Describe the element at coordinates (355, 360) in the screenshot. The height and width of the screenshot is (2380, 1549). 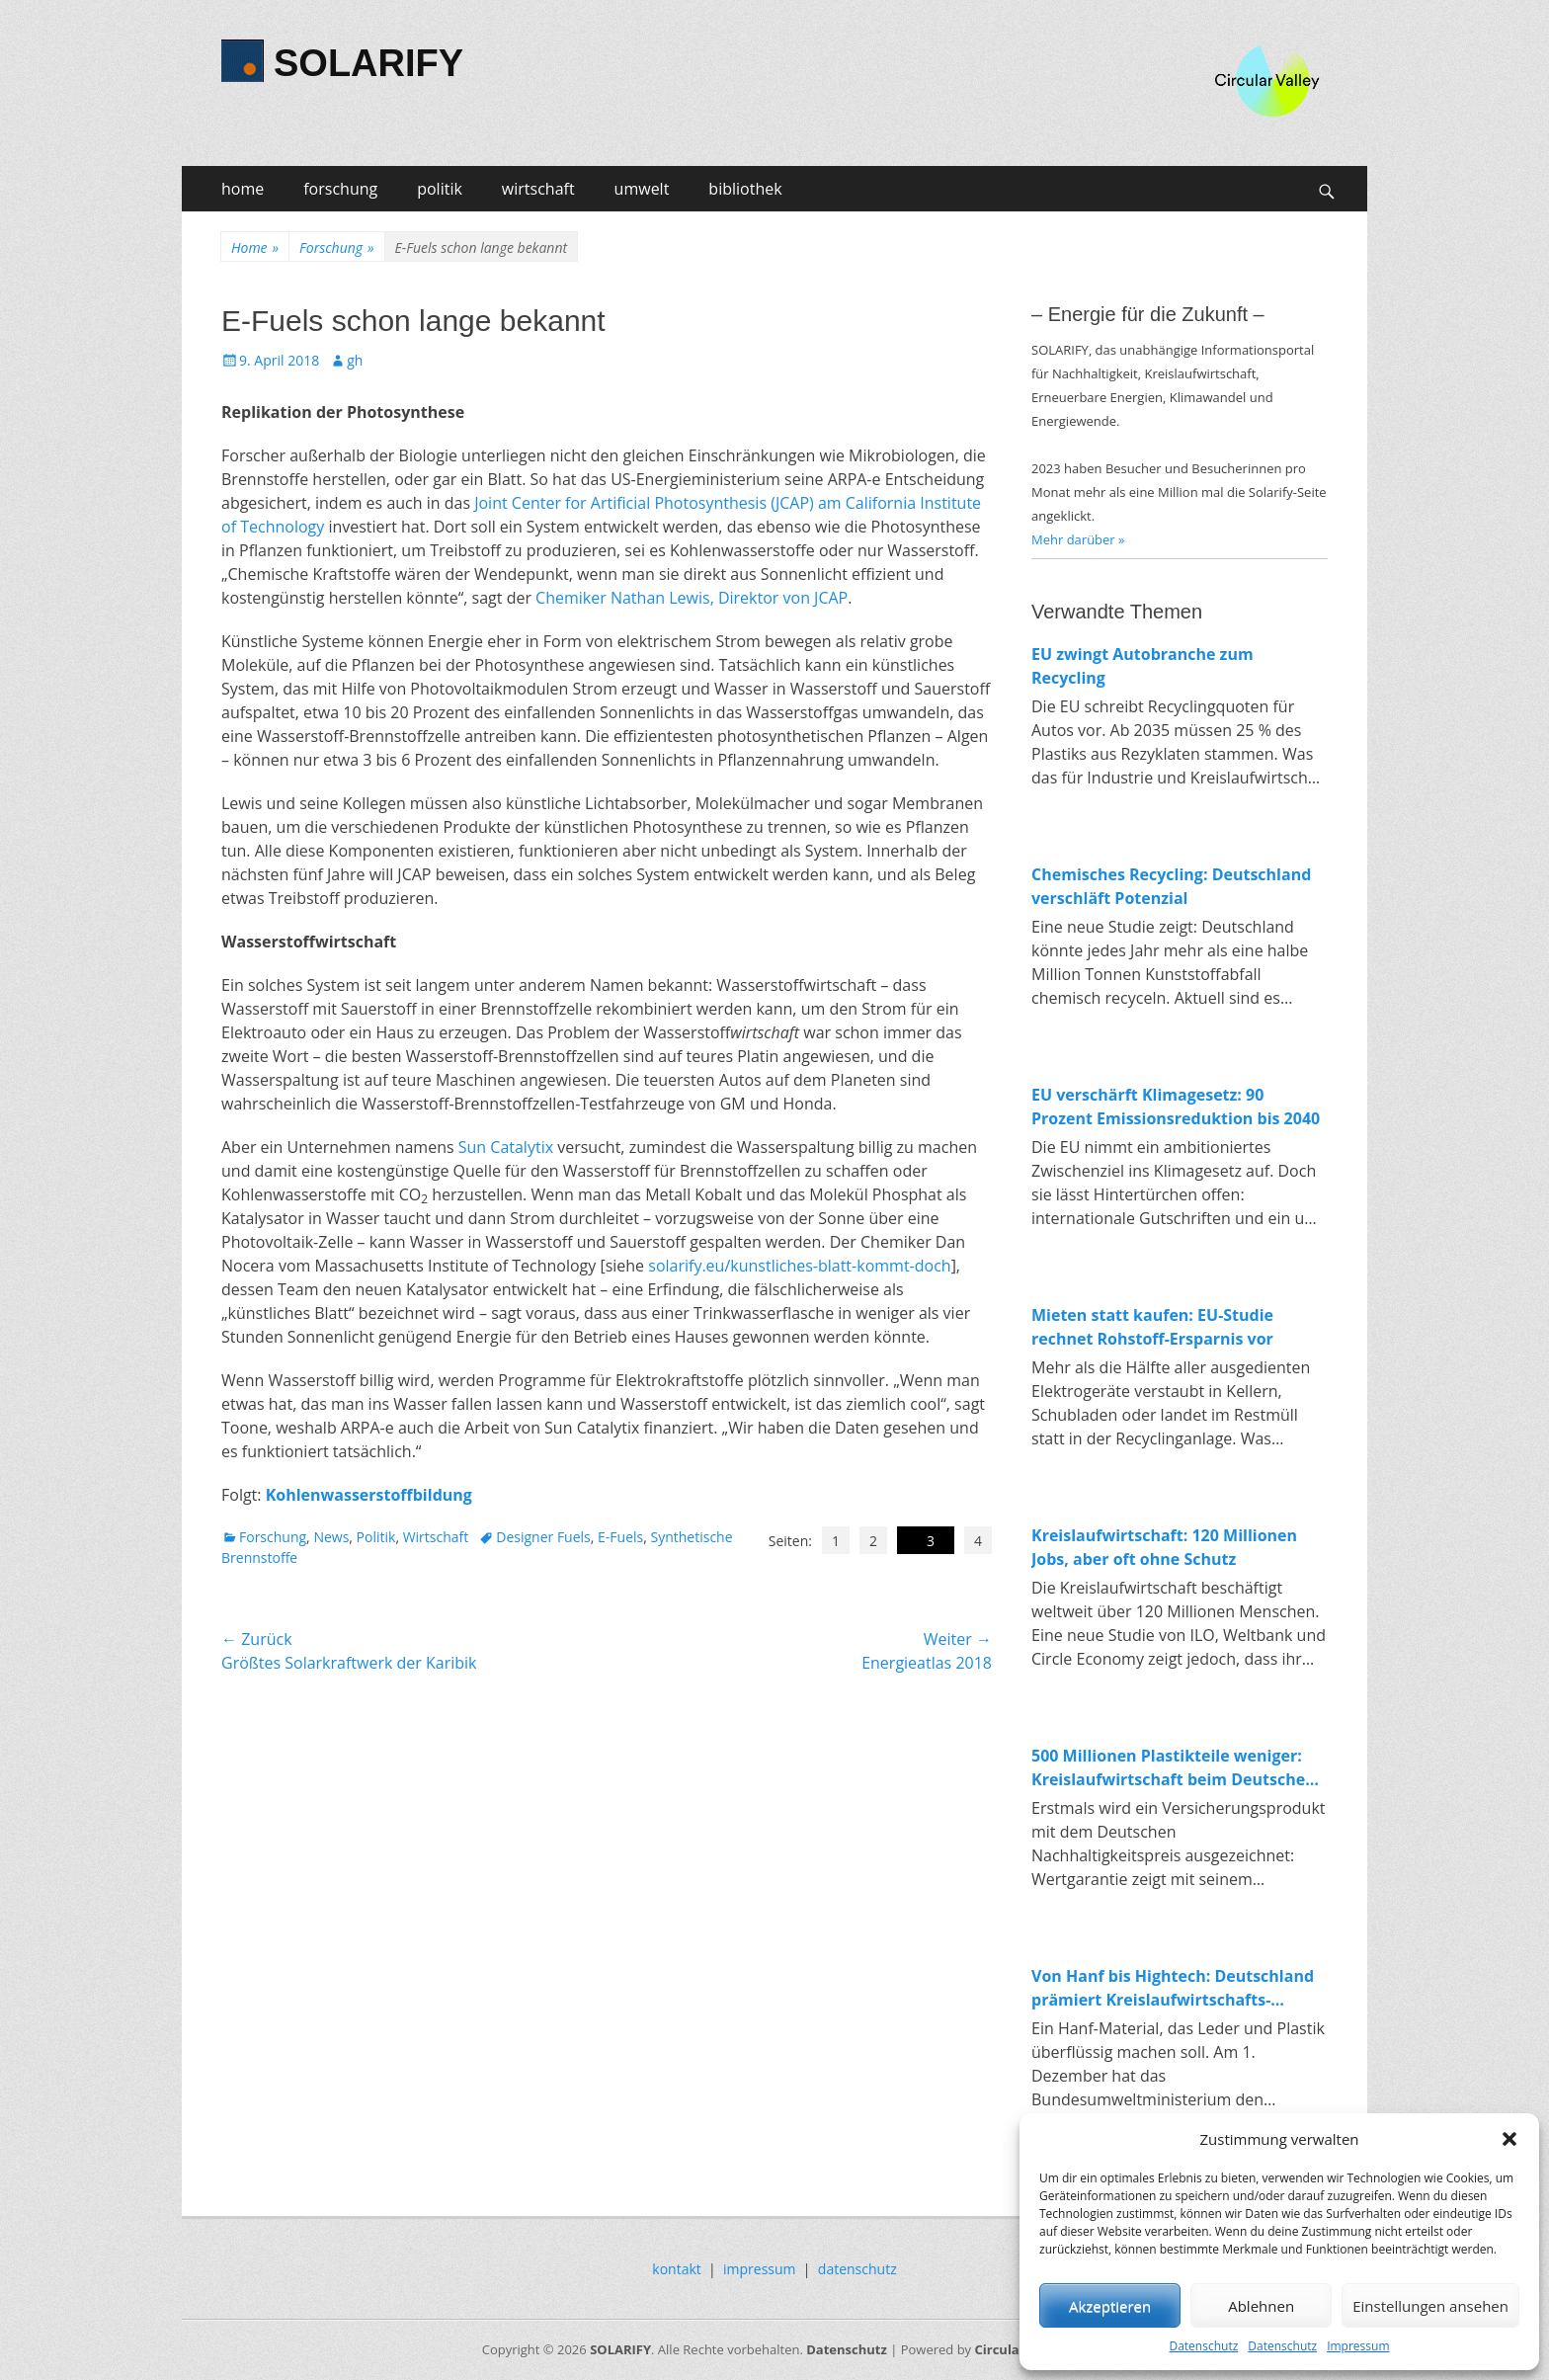
I see `gh` at that location.